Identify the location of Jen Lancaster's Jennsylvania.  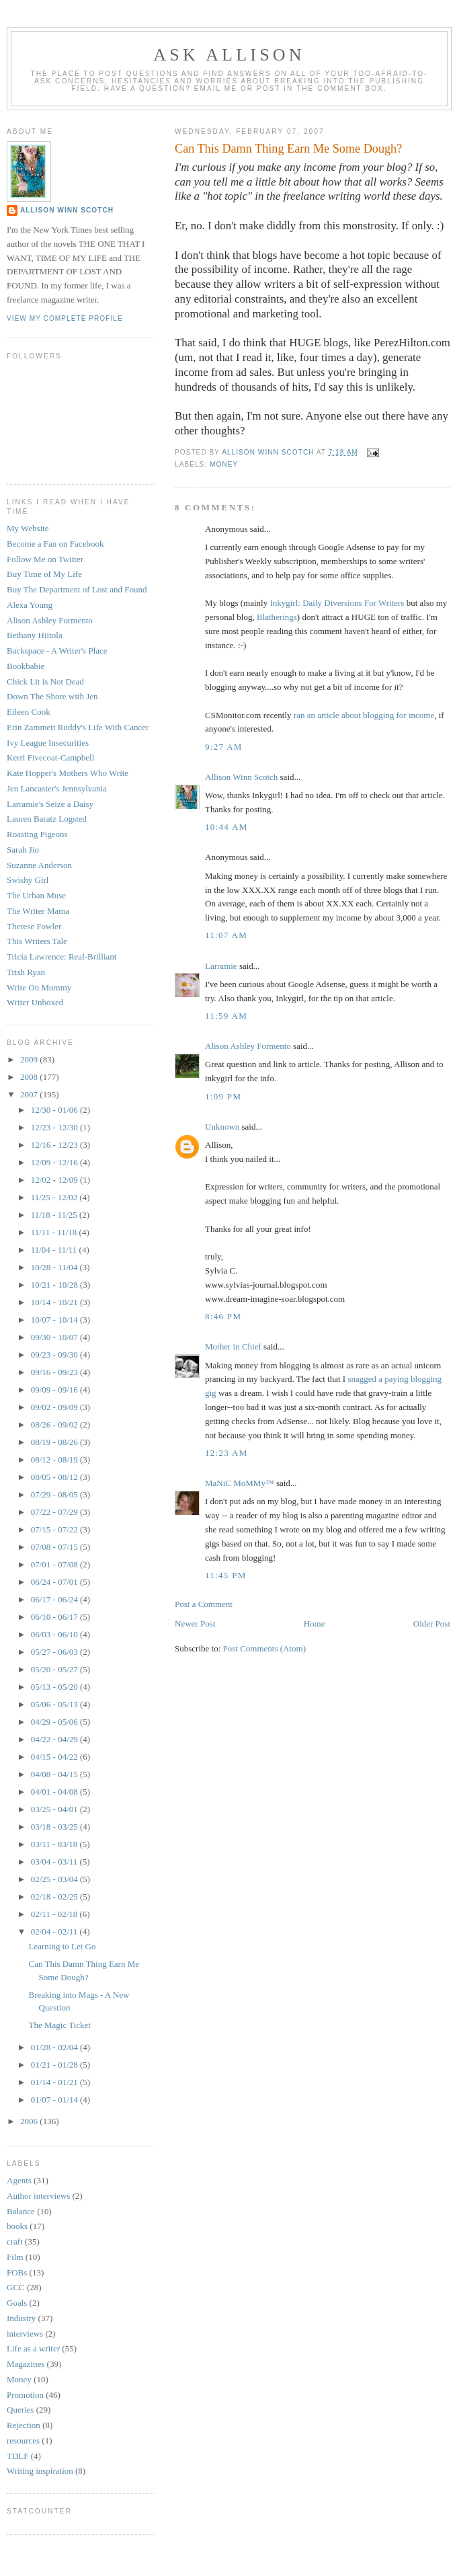
(57, 788).